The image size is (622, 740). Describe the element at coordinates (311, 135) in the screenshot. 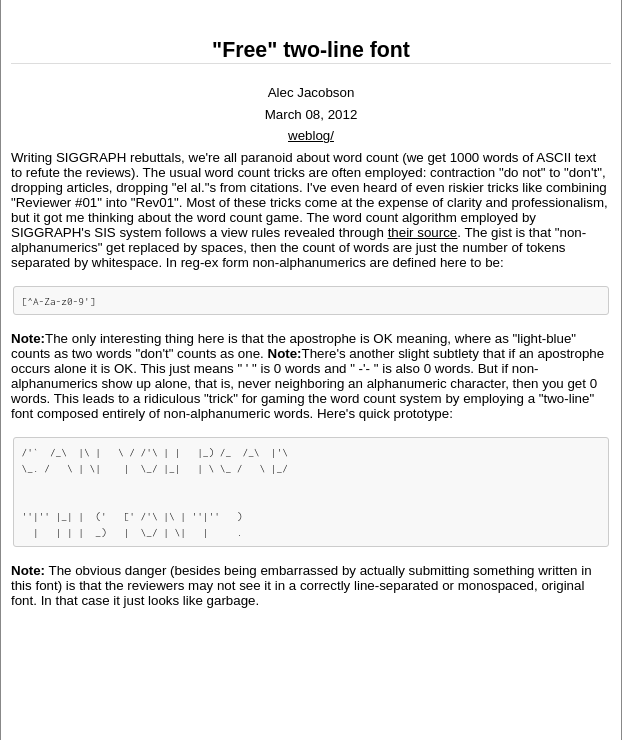

I see `weblog/` at that location.